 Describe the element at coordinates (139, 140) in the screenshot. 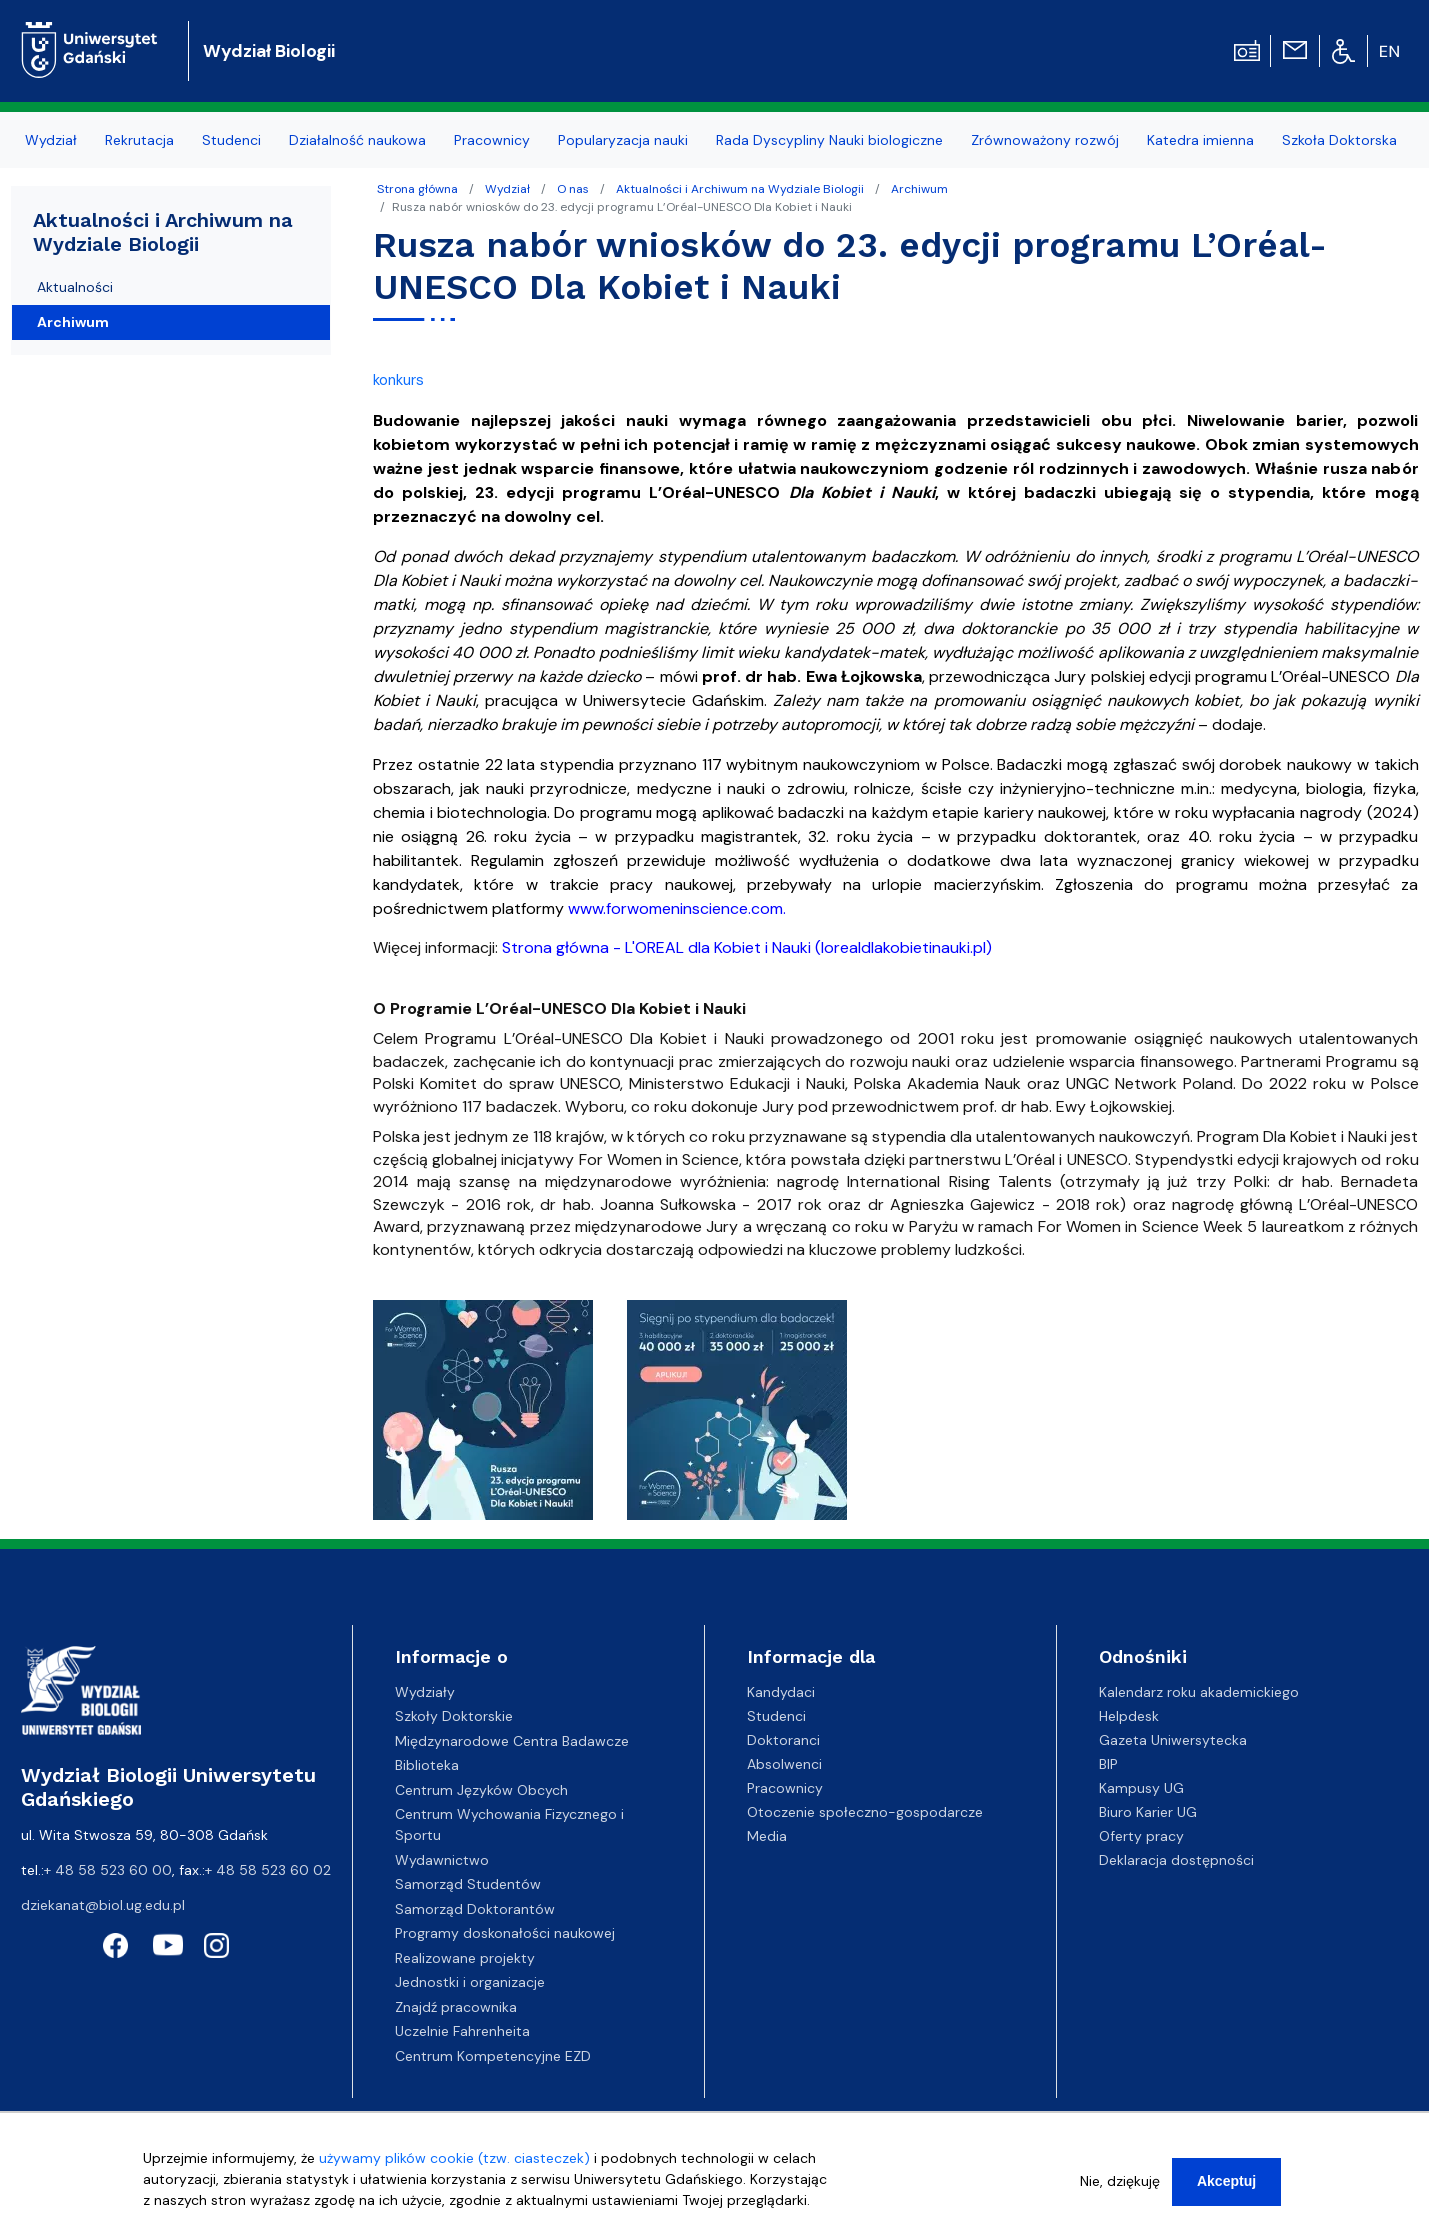

I see `Rekrutacja [menuitem]` at that location.